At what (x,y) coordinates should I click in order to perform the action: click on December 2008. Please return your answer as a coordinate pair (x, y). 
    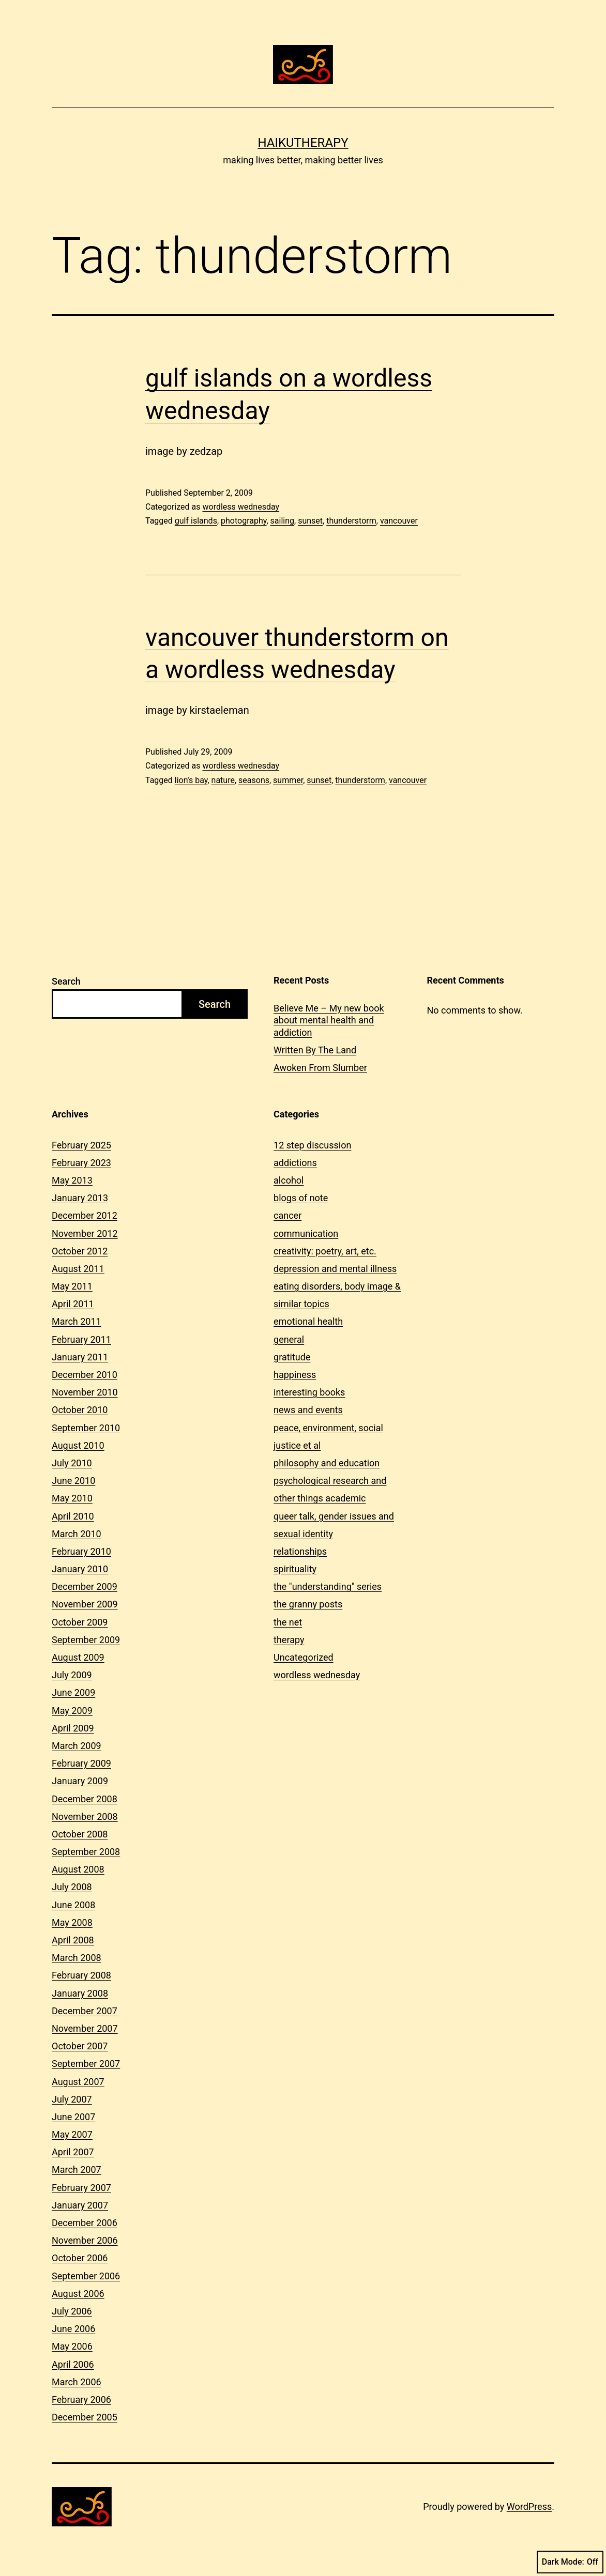
    Looking at the image, I should click on (84, 1798).